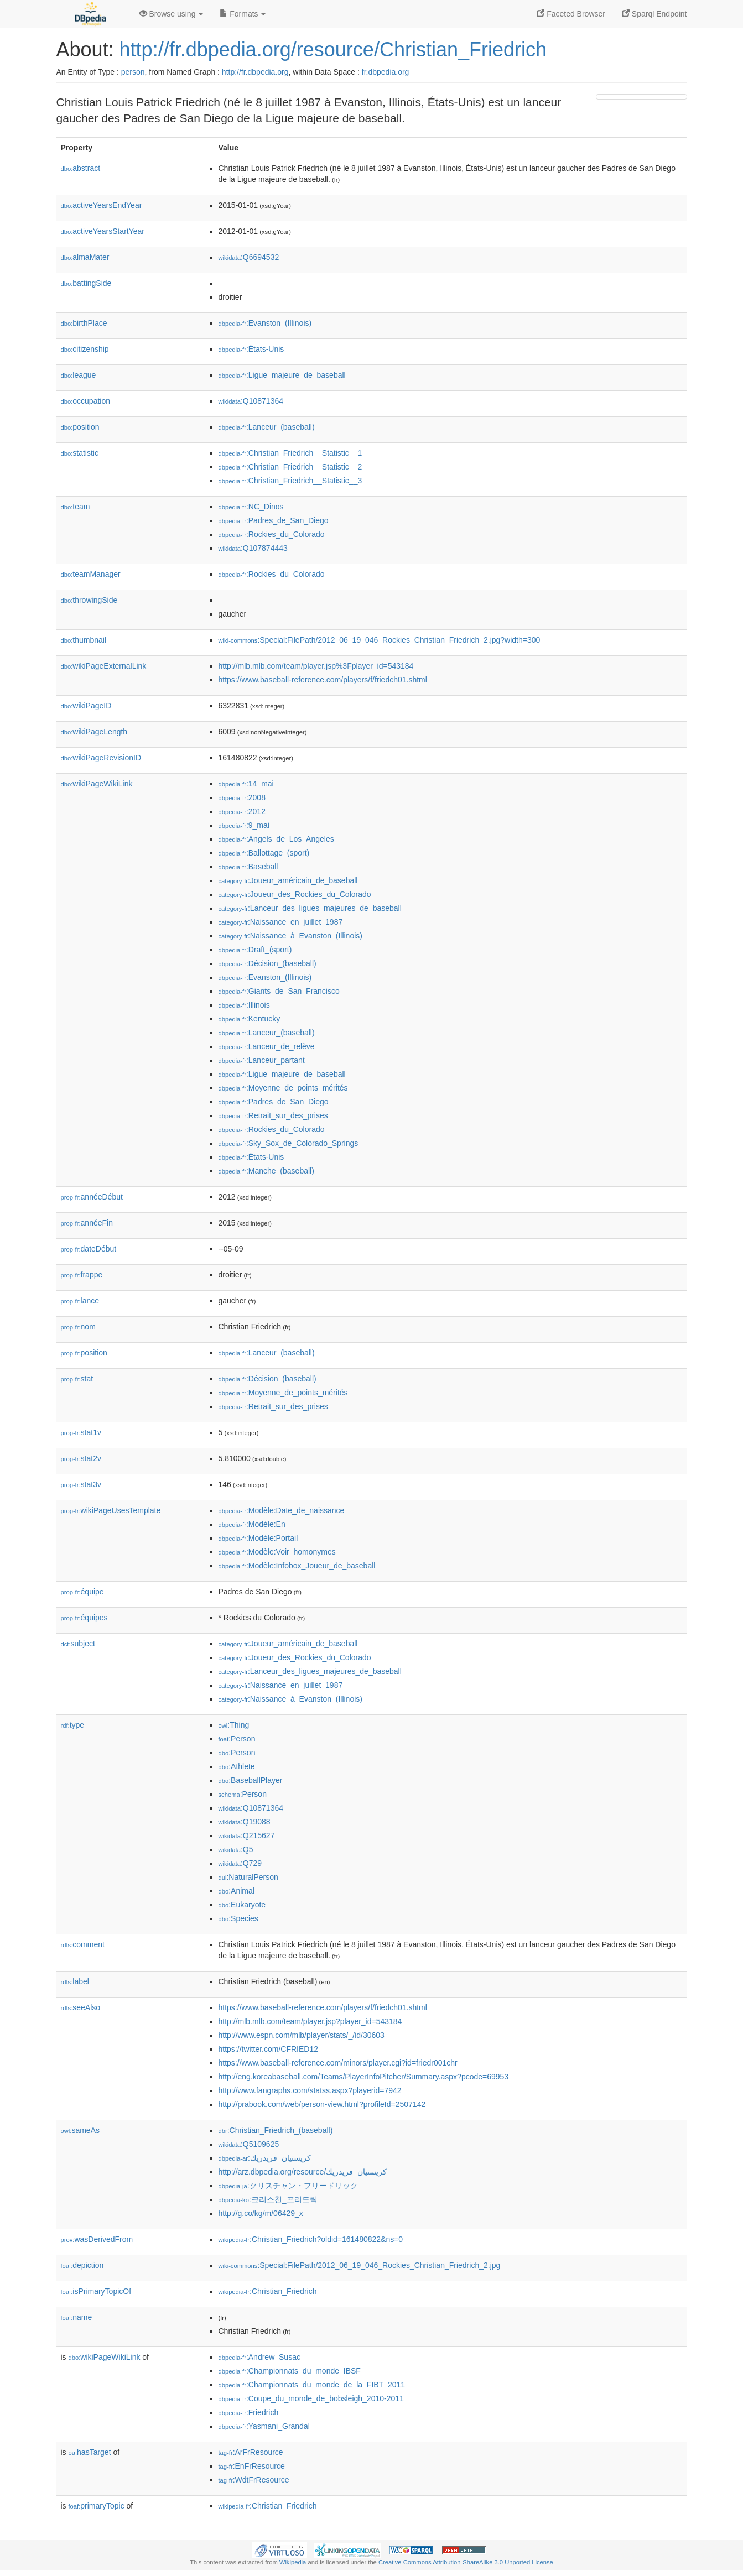 The image size is (743, 2576). I want to click on http://arz.dbpedia.org/resource/كريستيان_فريدريك, so click(303, 2171).